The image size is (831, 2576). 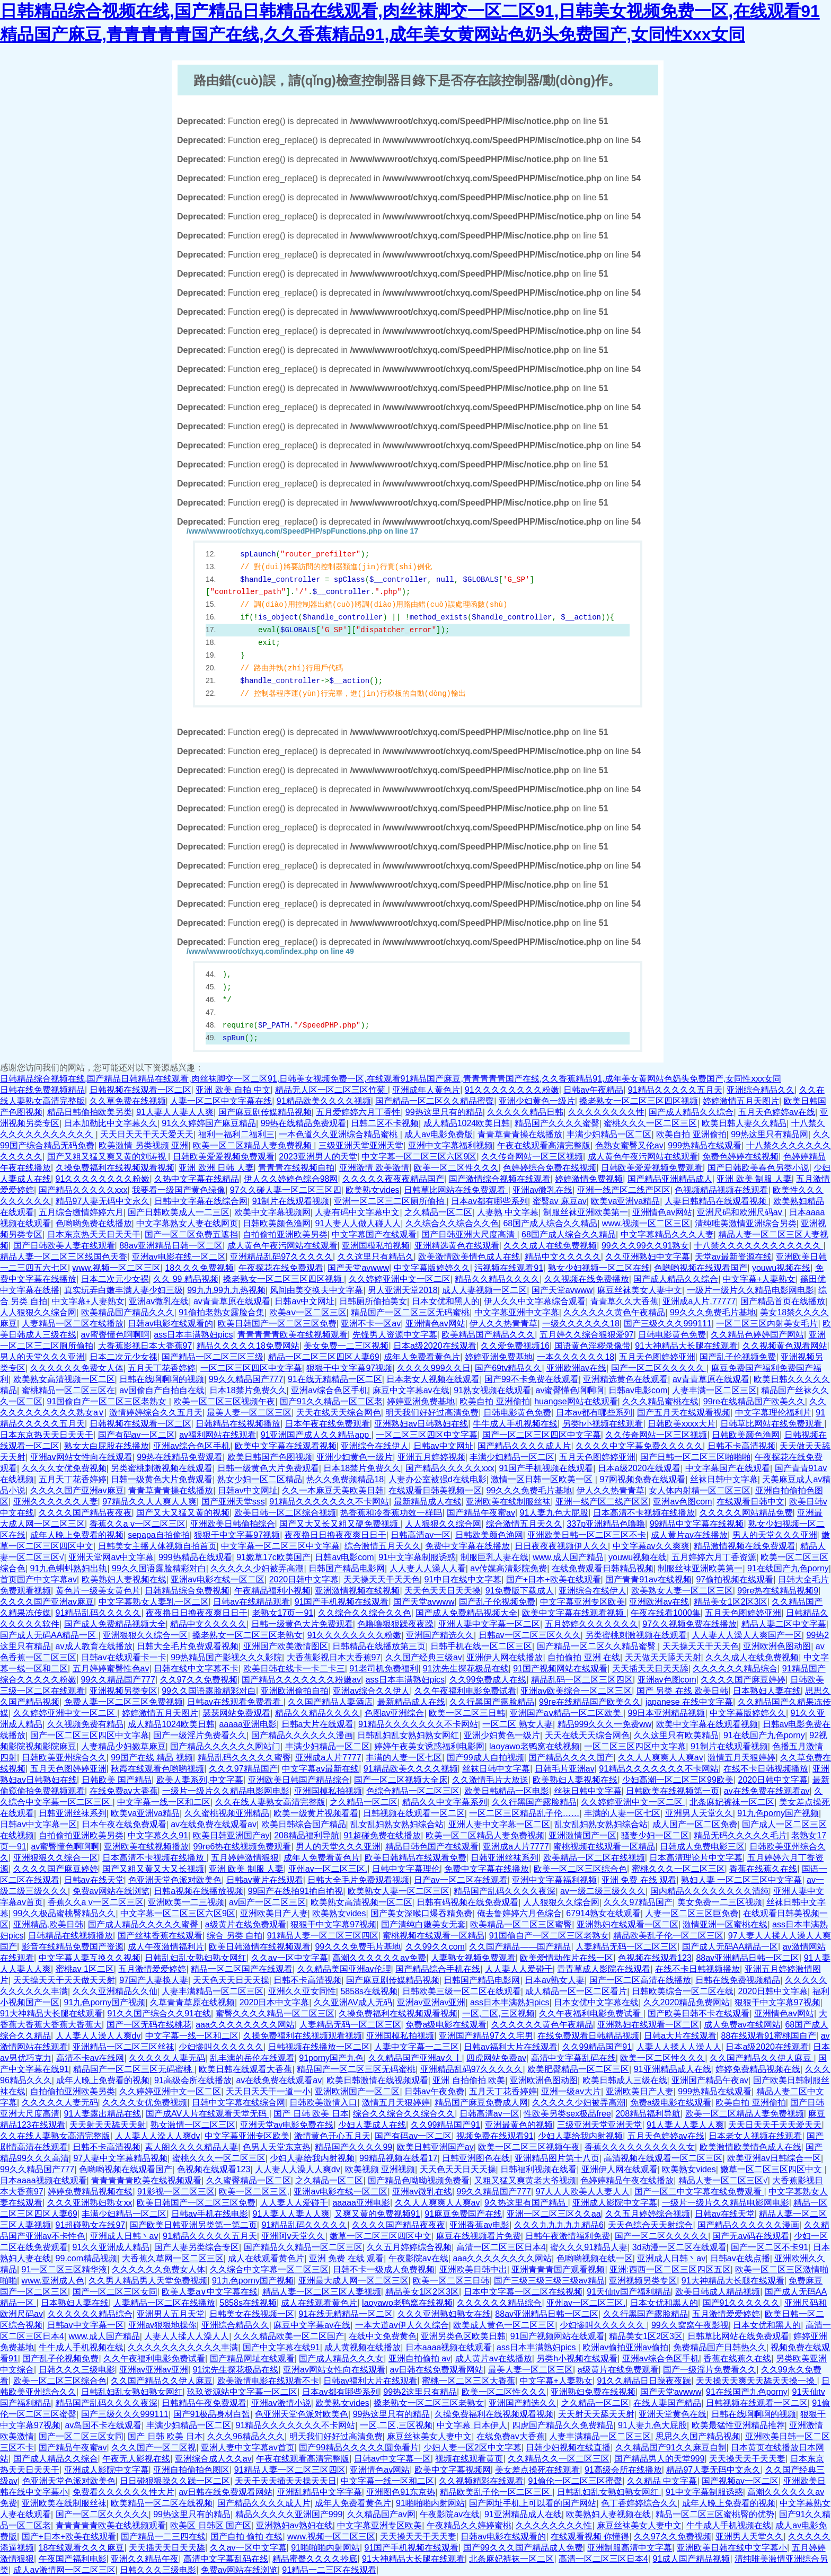 I want to click on 精品日韩色国产在线观看, so click(x=432, y=1846).